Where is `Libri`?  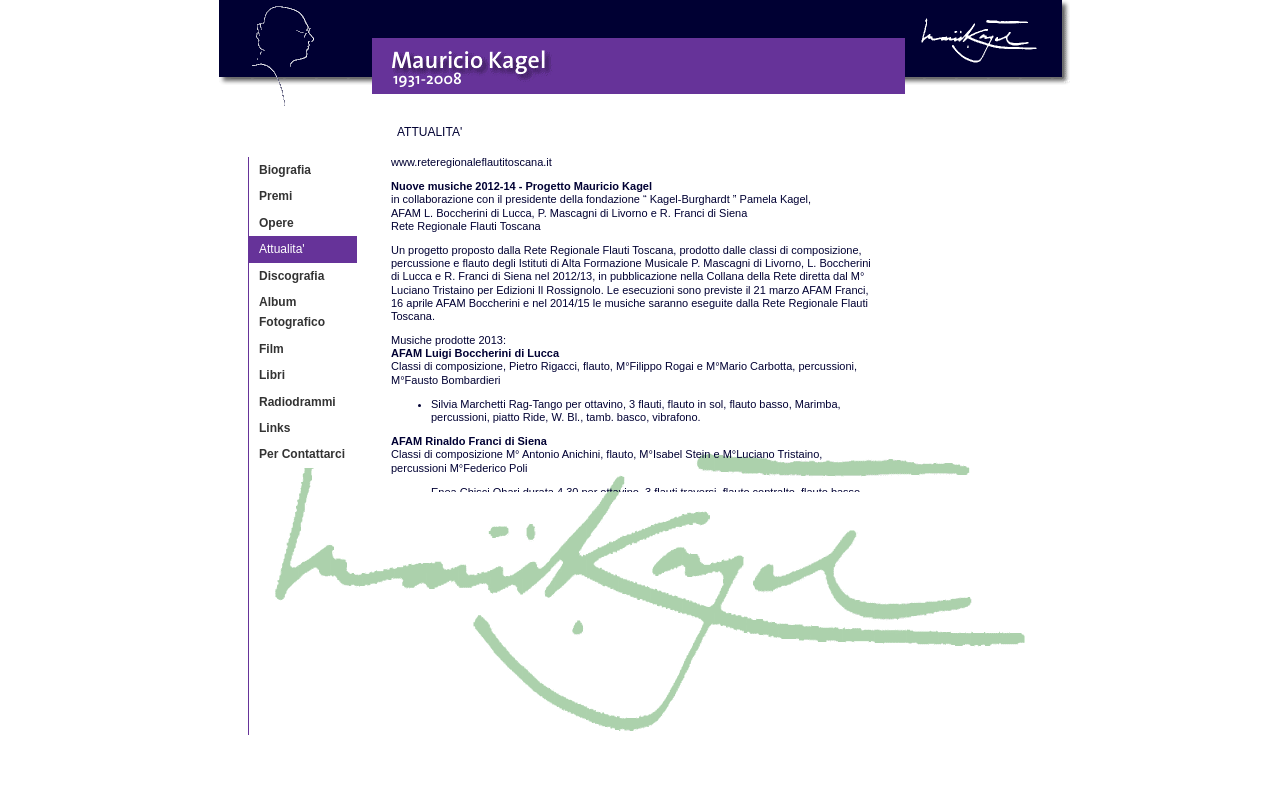
Libri is located at coordinates (272, 375).